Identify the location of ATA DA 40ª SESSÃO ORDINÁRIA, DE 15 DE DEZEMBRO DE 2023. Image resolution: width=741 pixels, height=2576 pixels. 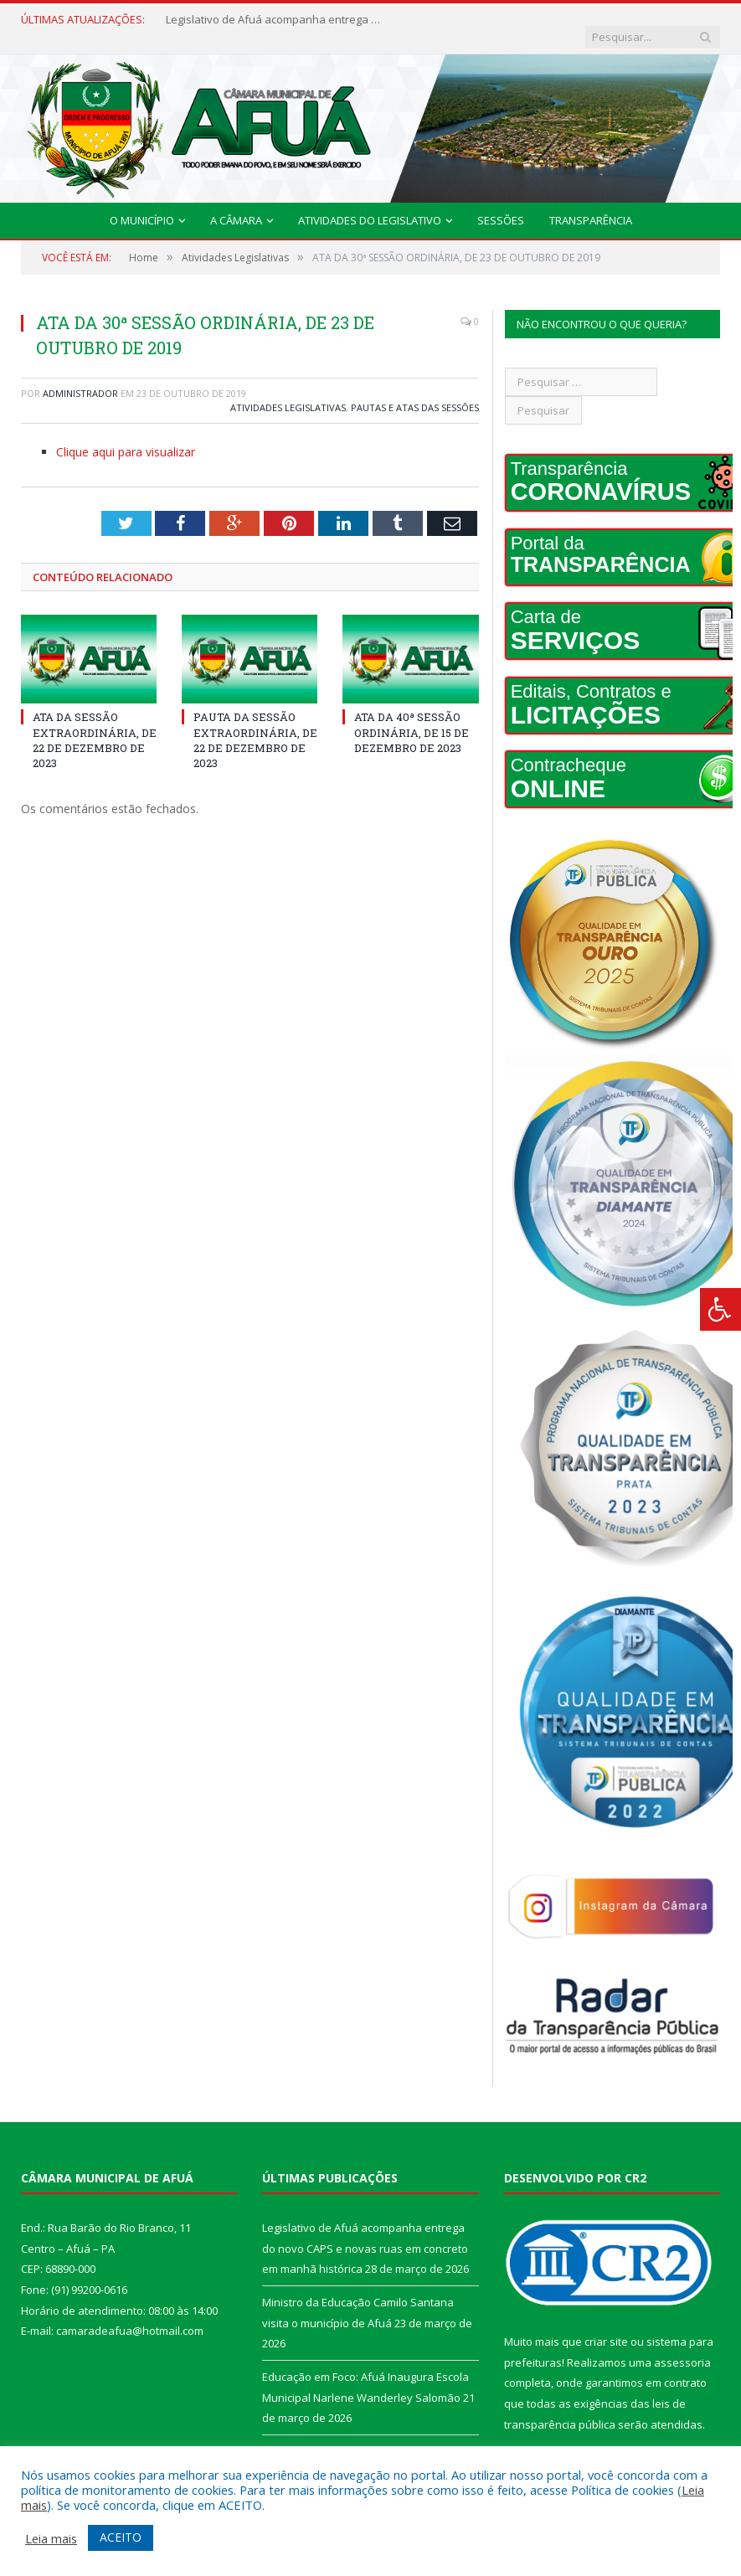
(411, 716).